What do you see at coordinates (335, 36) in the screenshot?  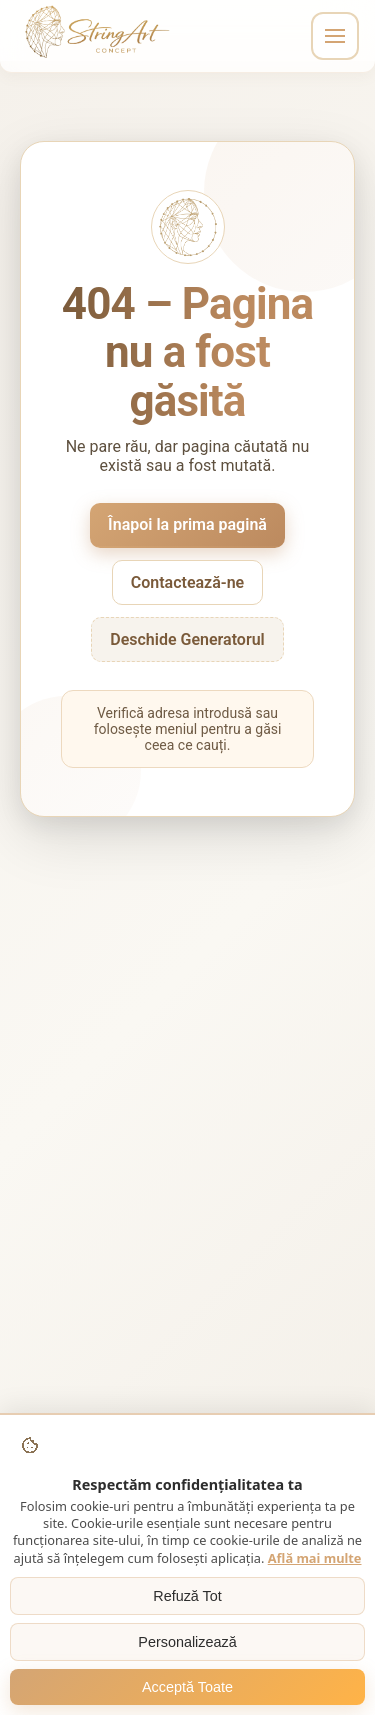 I see `[Toggle navigation]` at bounding box center [335, 36].